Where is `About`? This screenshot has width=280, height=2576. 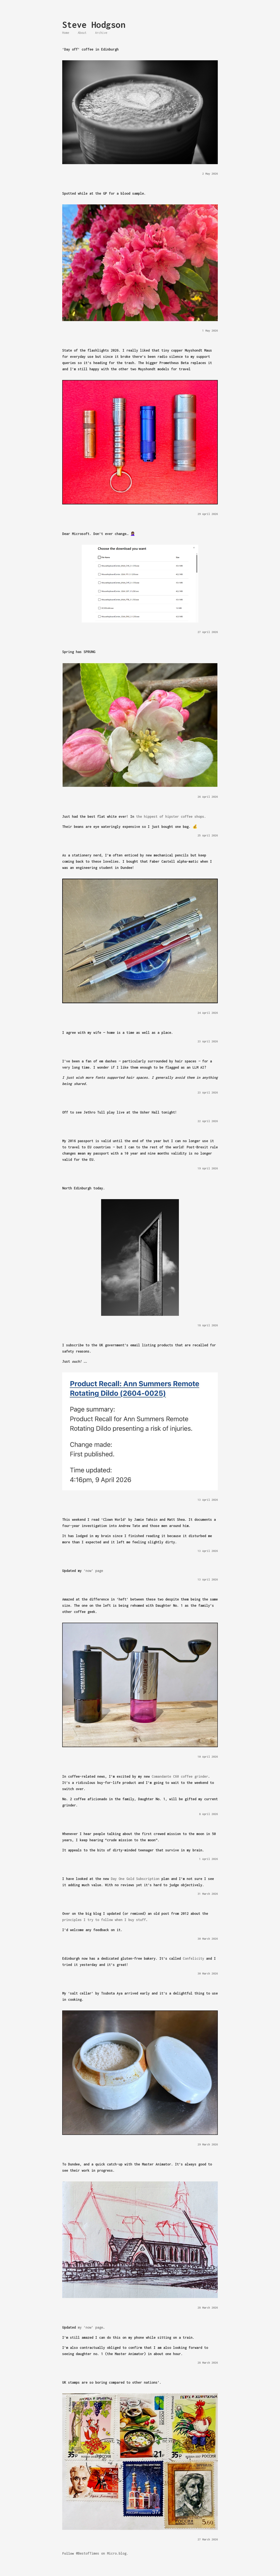
About is located at coordinates (82, 32).